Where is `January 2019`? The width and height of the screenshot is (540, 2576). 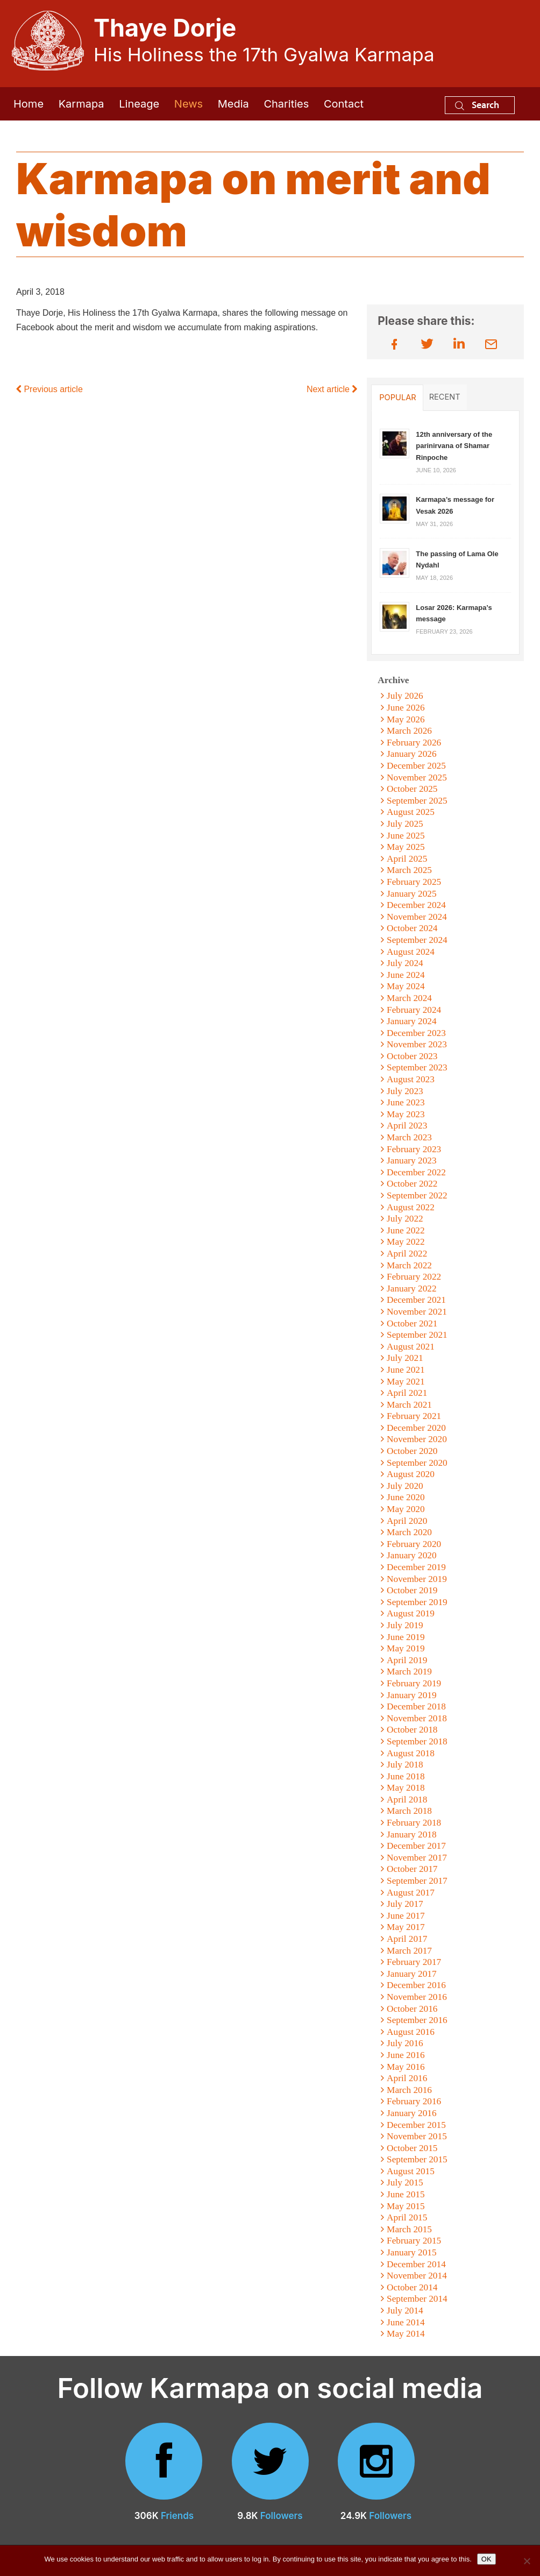 January 2019 is located at coordinates (412, 1695).